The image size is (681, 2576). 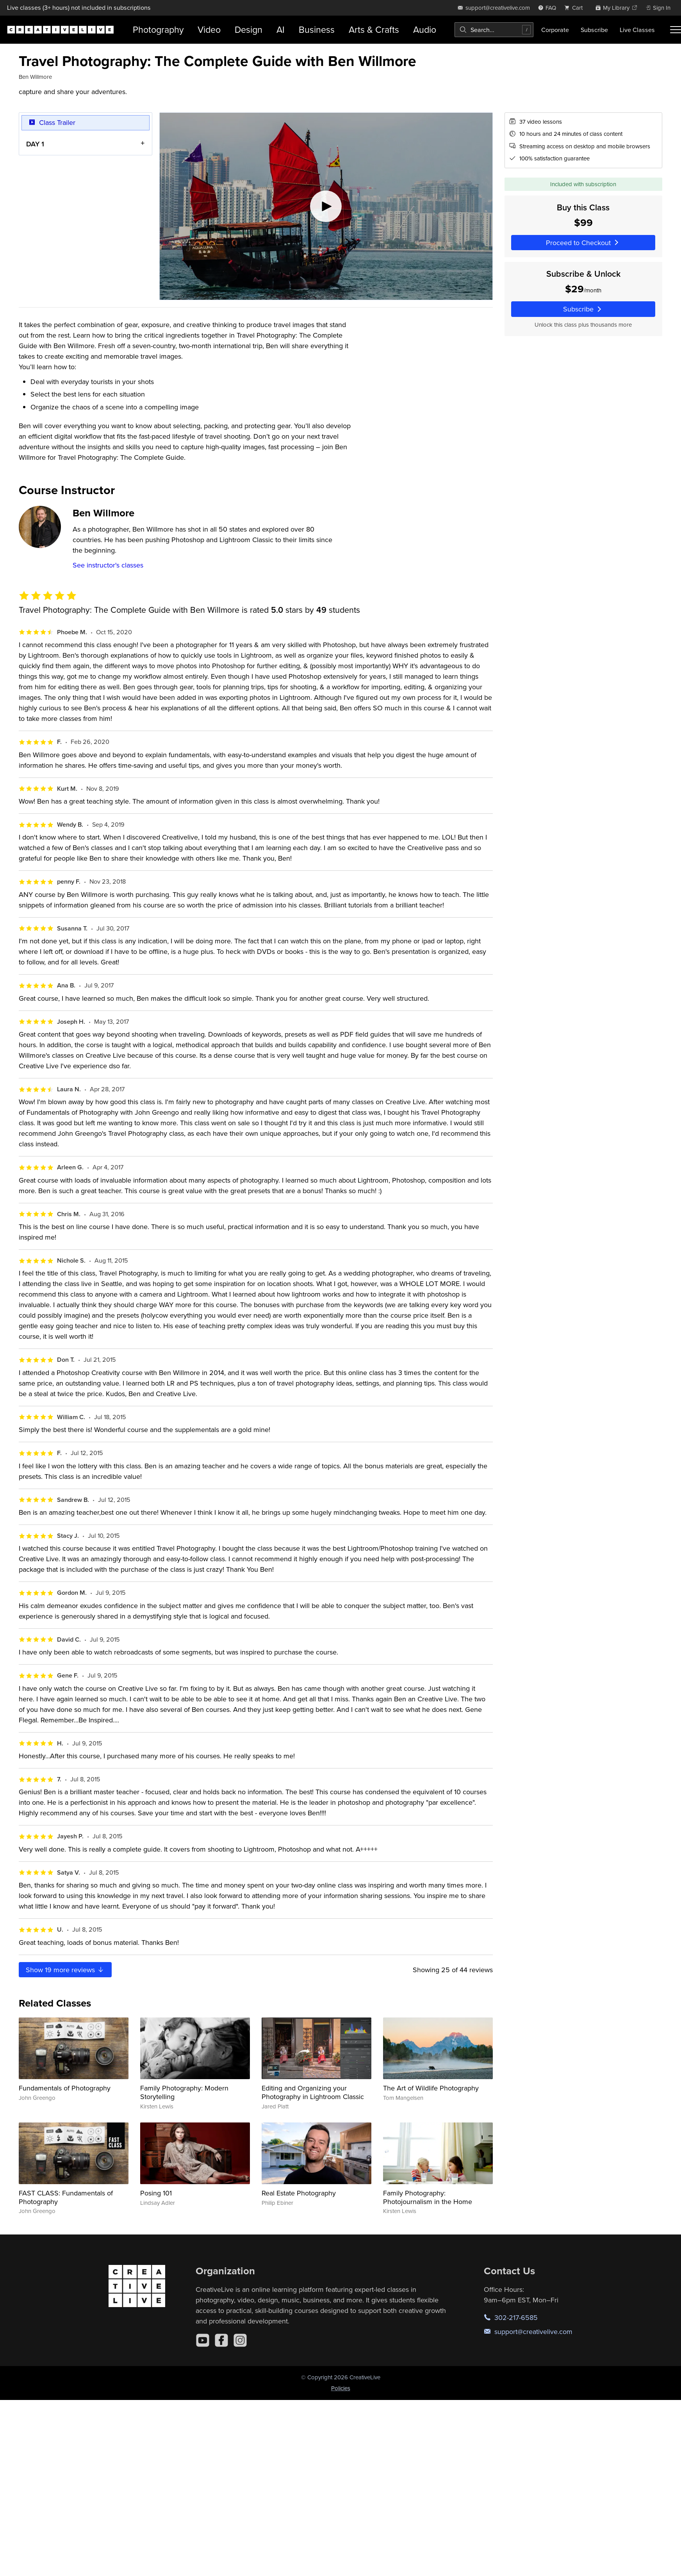 I want to click on [Instagram], so click(x=240, y=2340).